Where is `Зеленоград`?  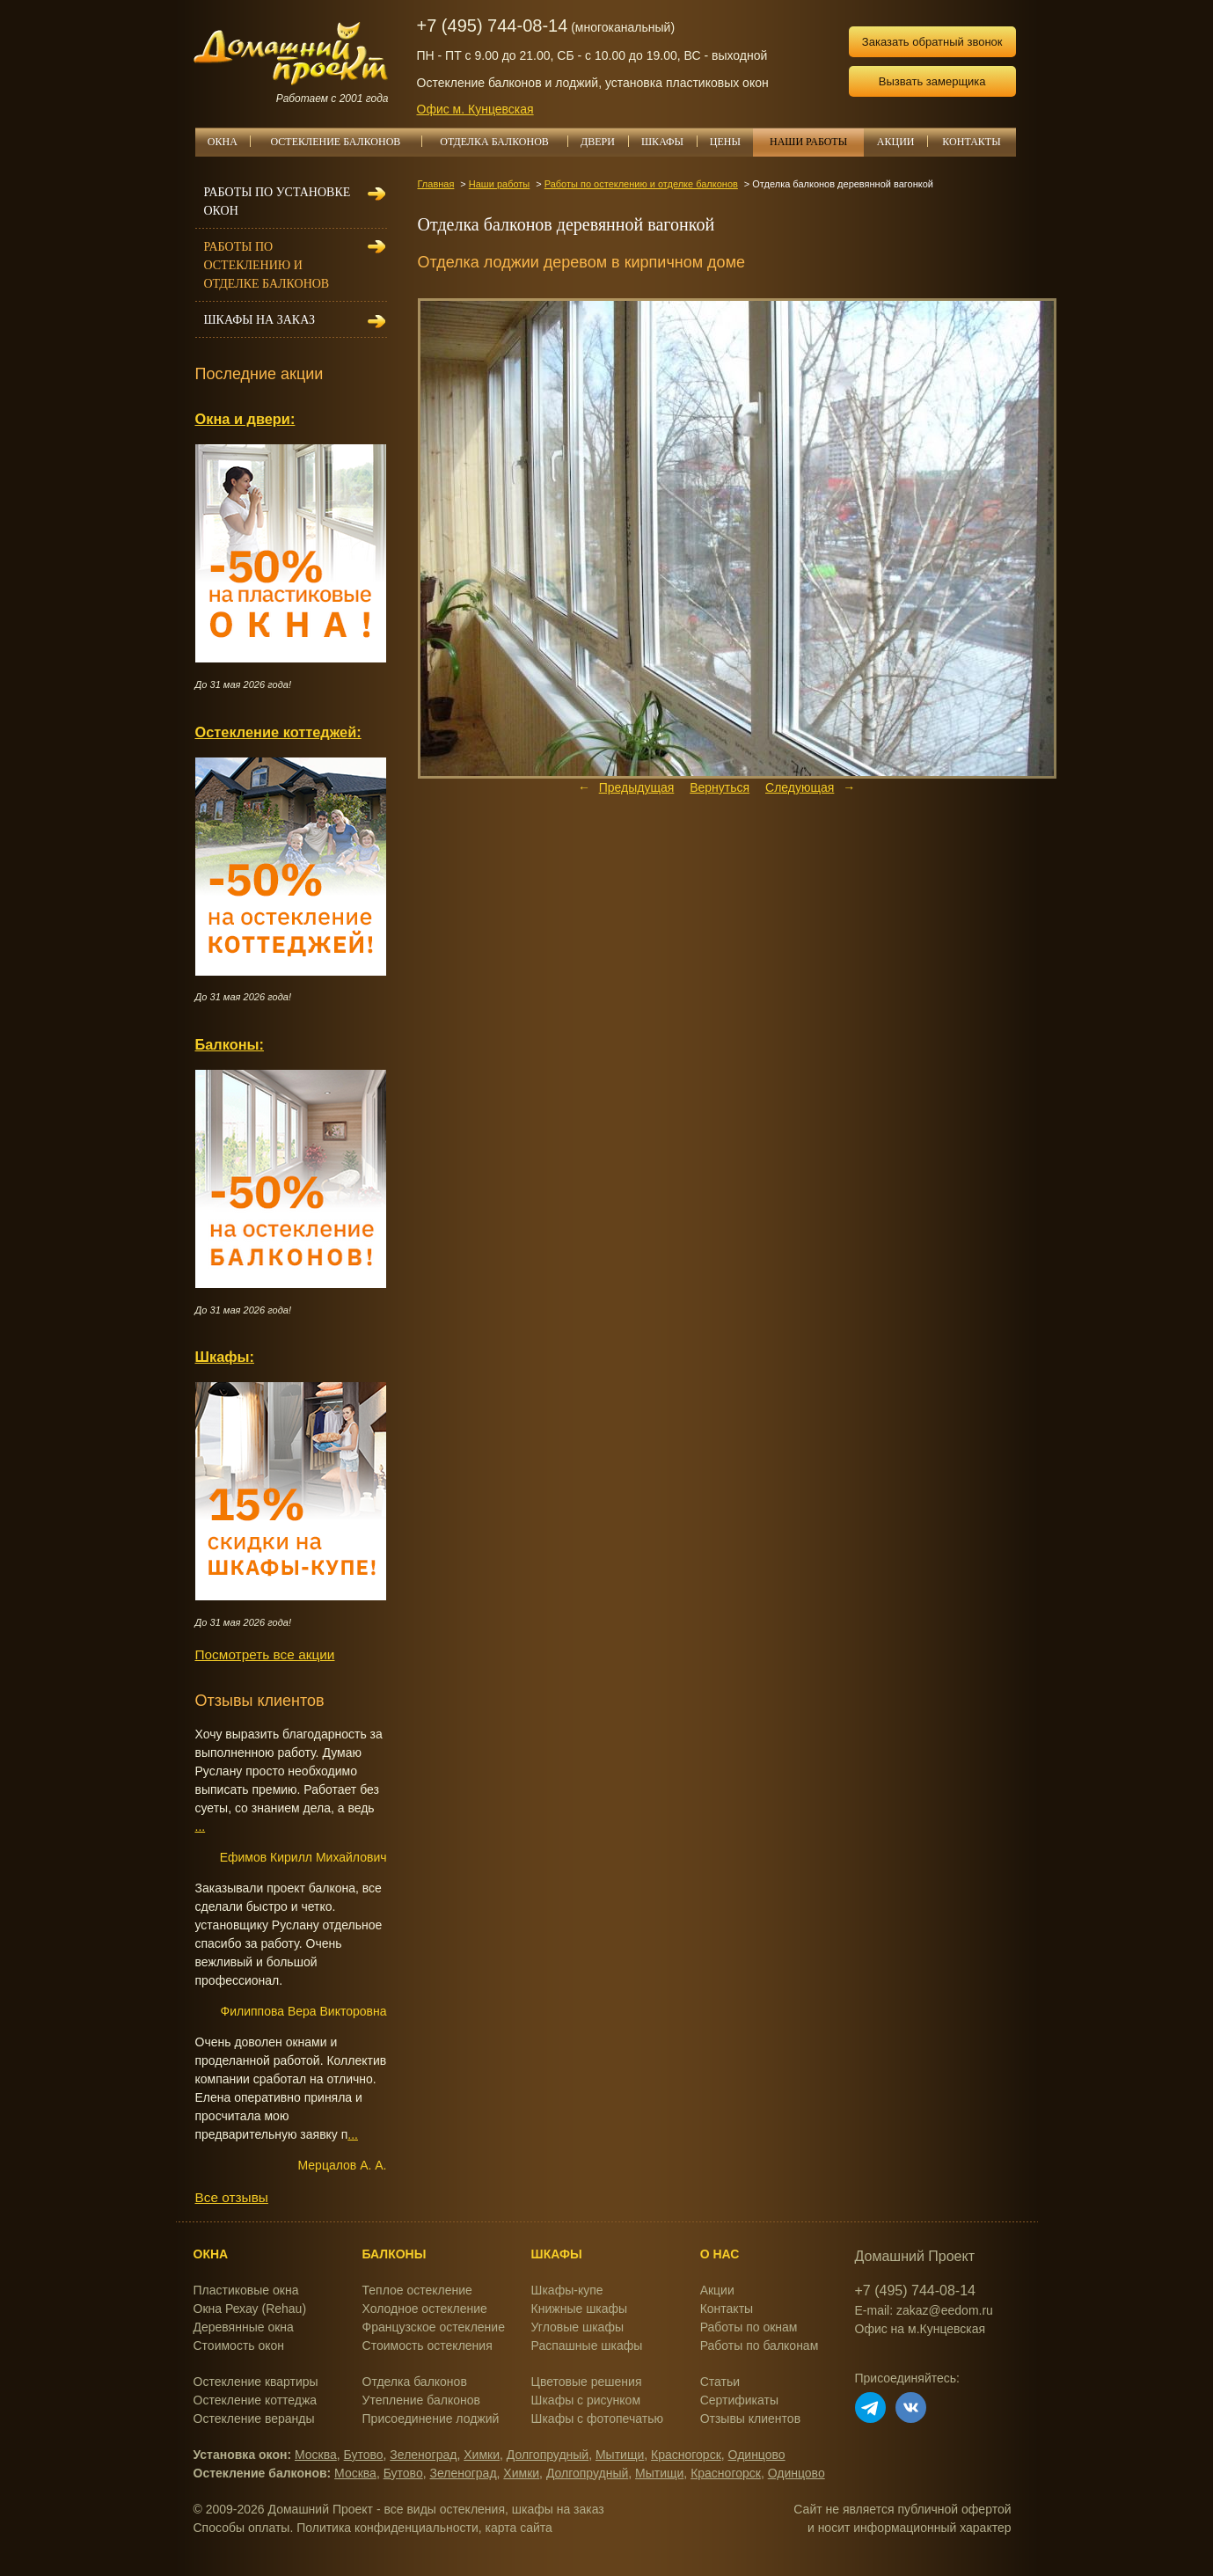 Зеленоград is located at coordinates (423, 2455).